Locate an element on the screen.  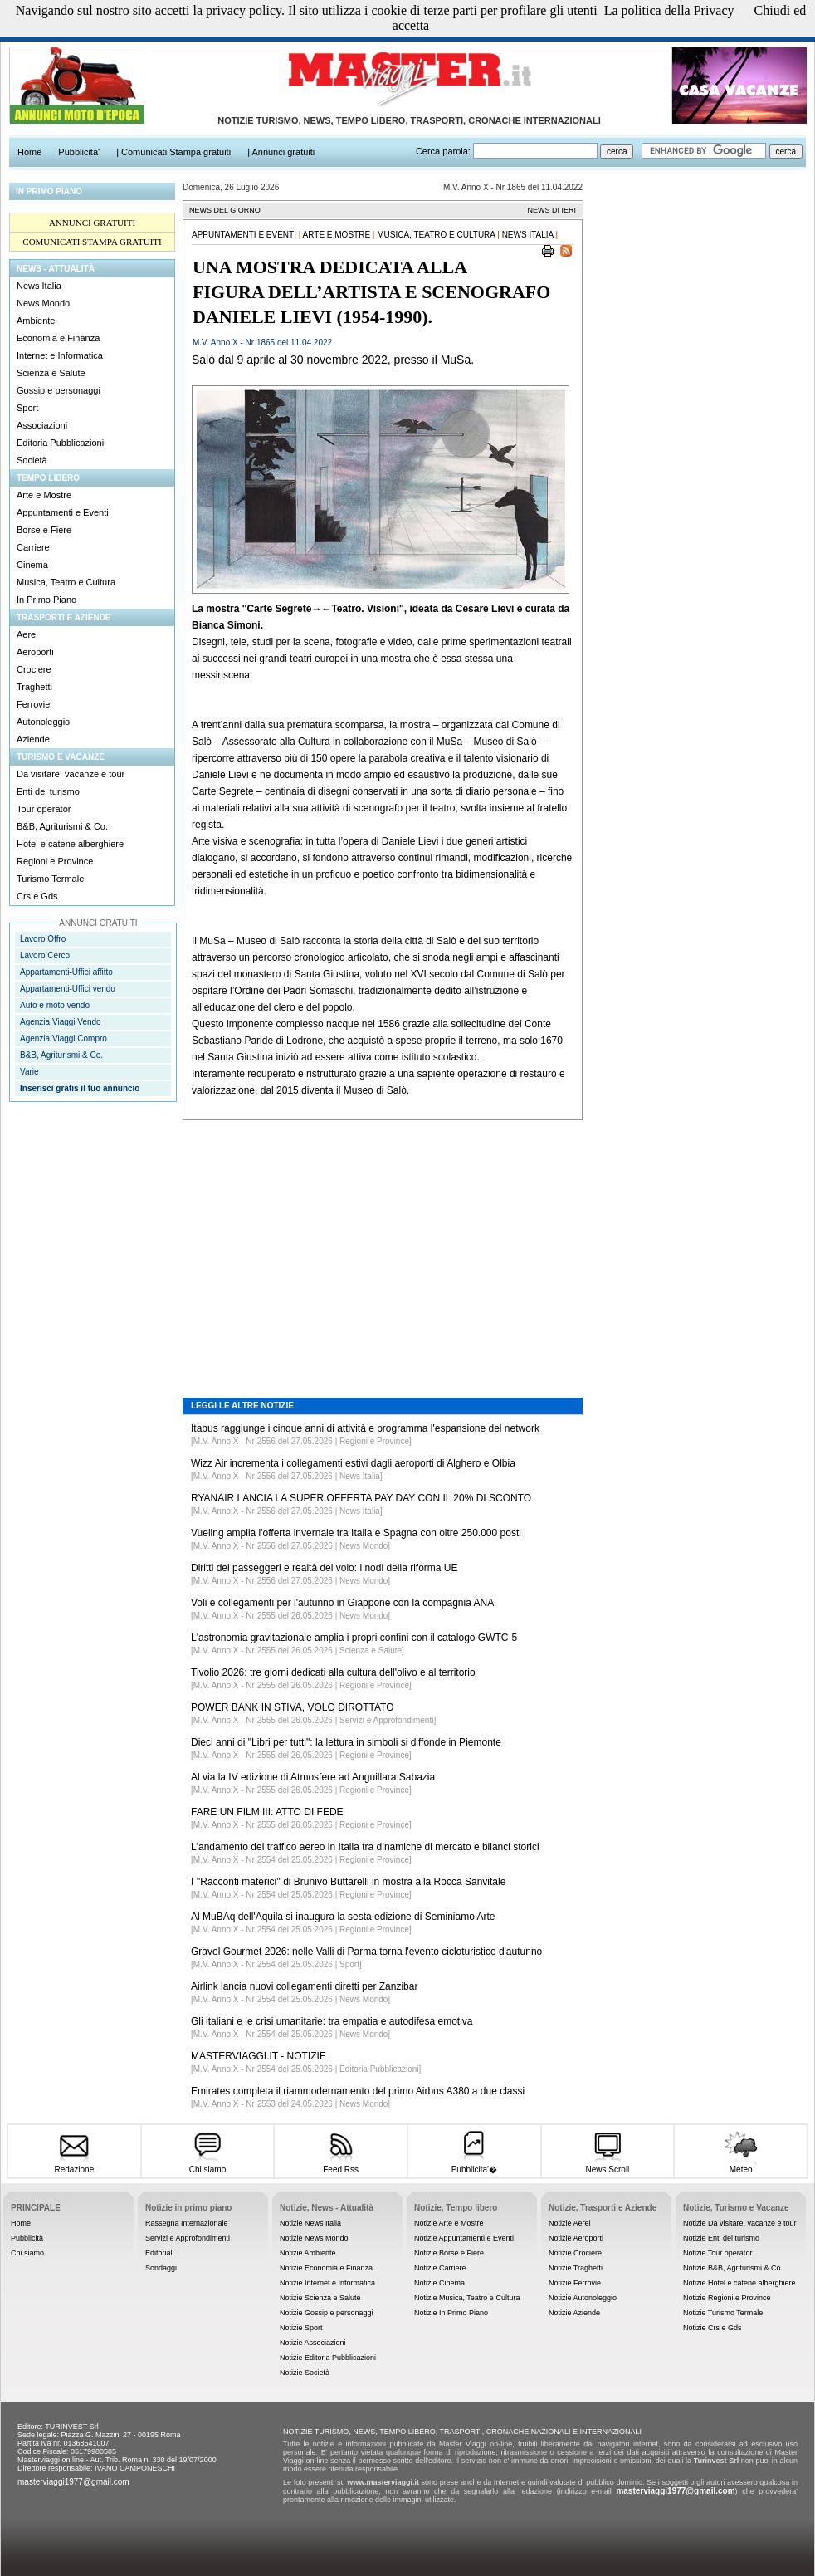
Appartamenti-Uffici vendo is located at coordinates (67, 988).